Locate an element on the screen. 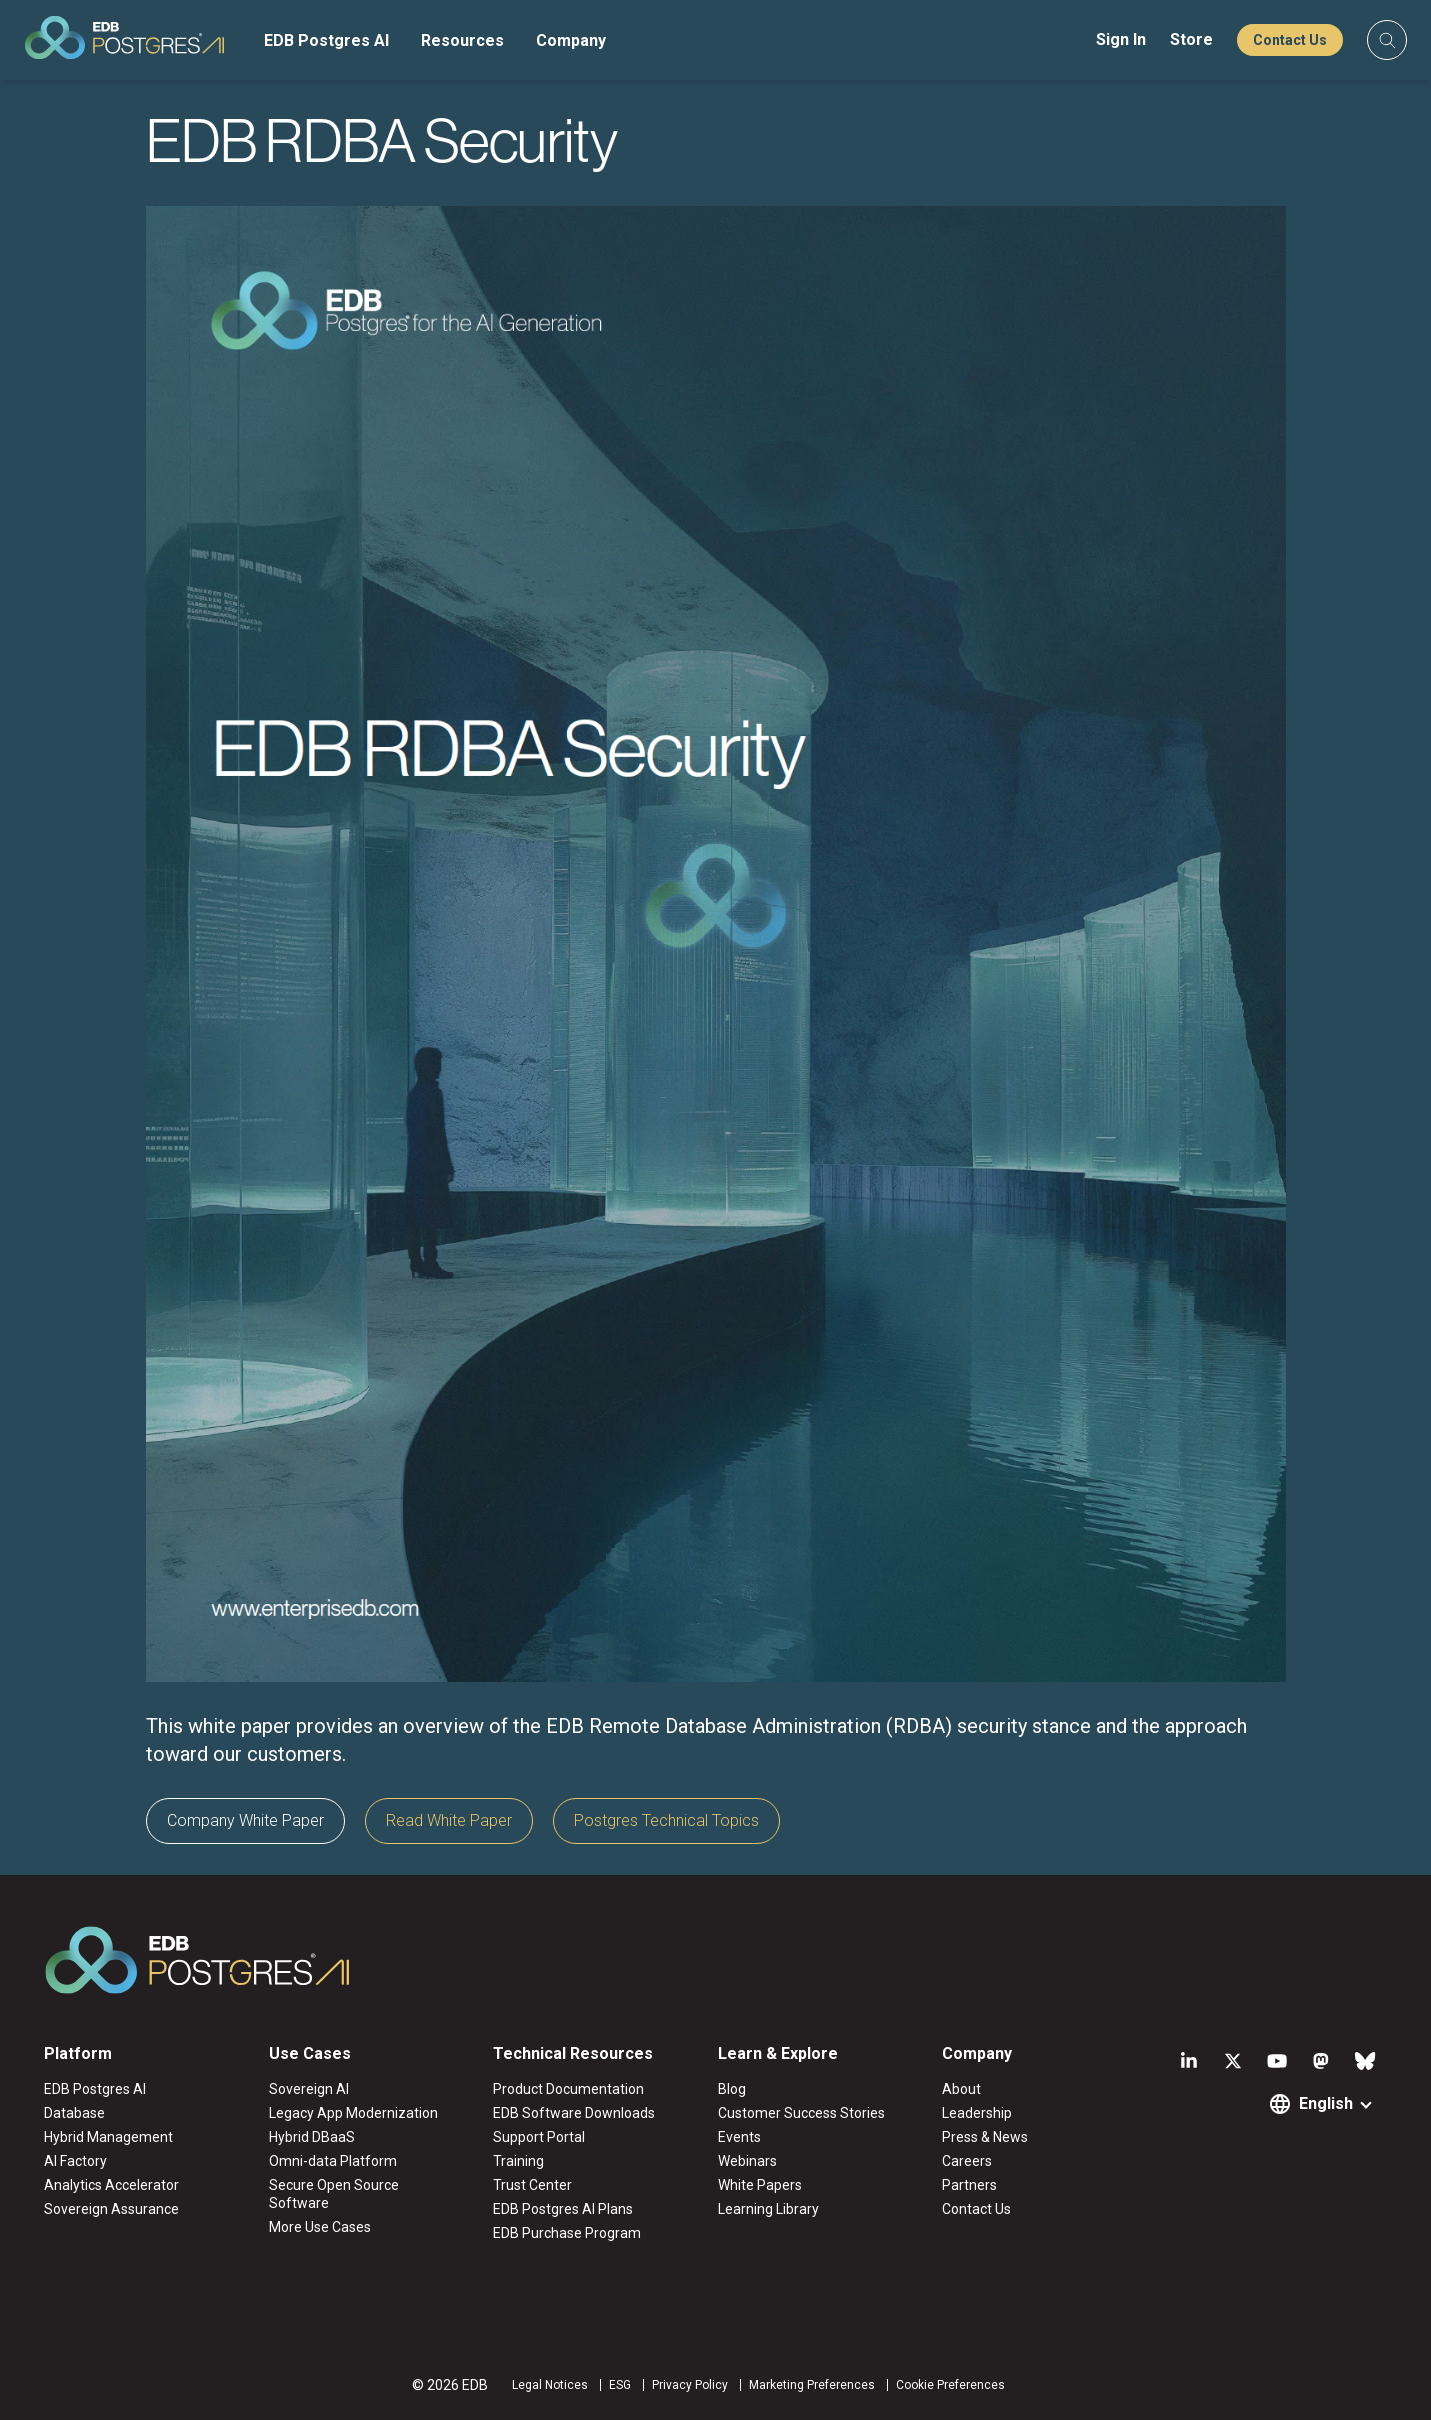 This screenshot has height=2420, width=1431. Partners is located at coordinates (969, 2185).